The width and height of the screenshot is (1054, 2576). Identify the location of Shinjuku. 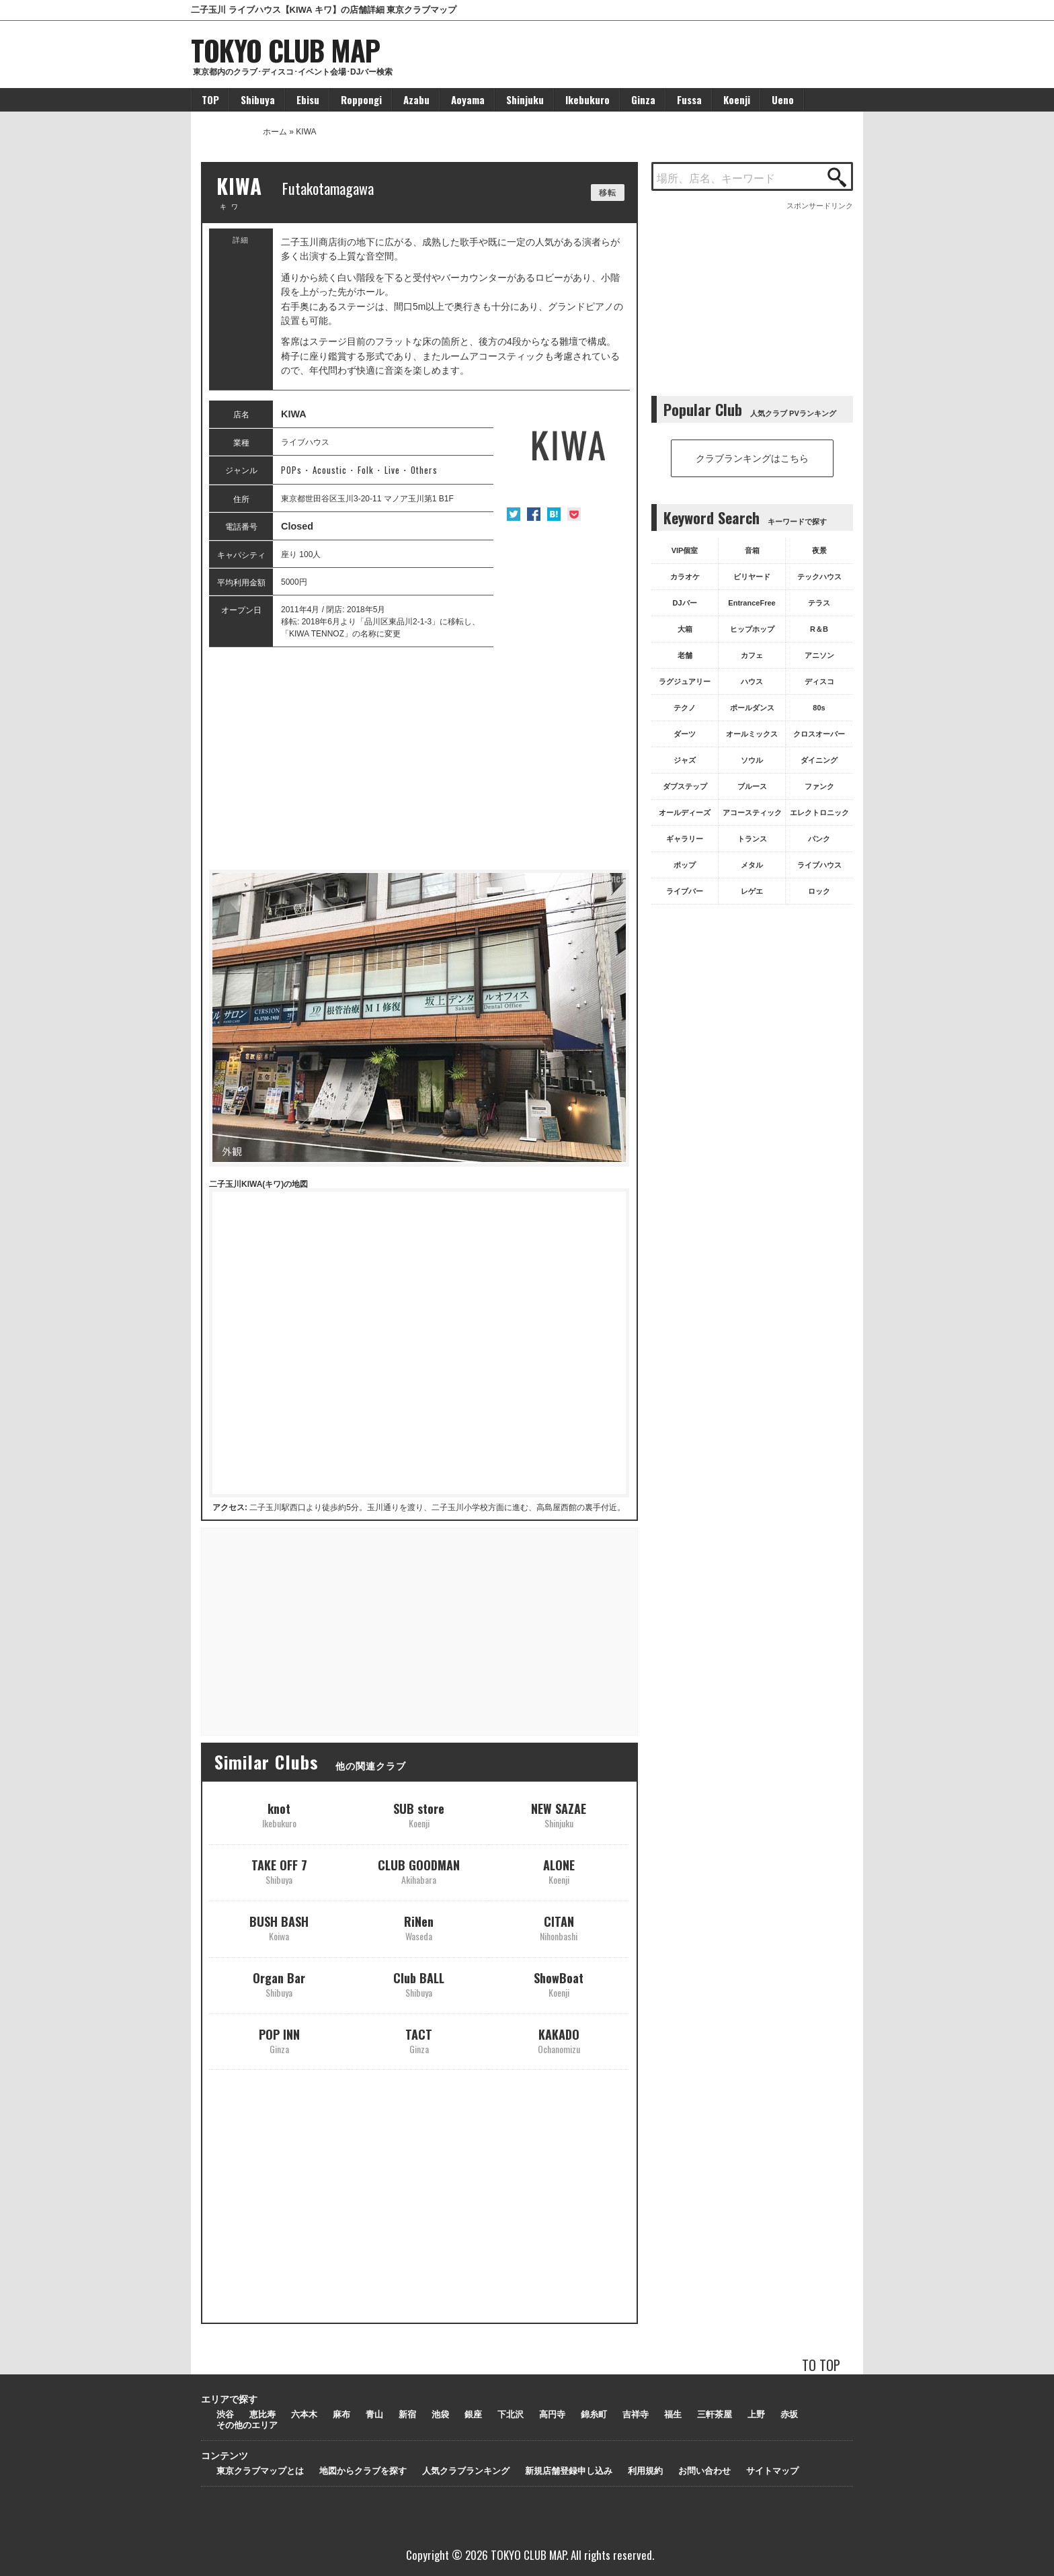
(525, 99).